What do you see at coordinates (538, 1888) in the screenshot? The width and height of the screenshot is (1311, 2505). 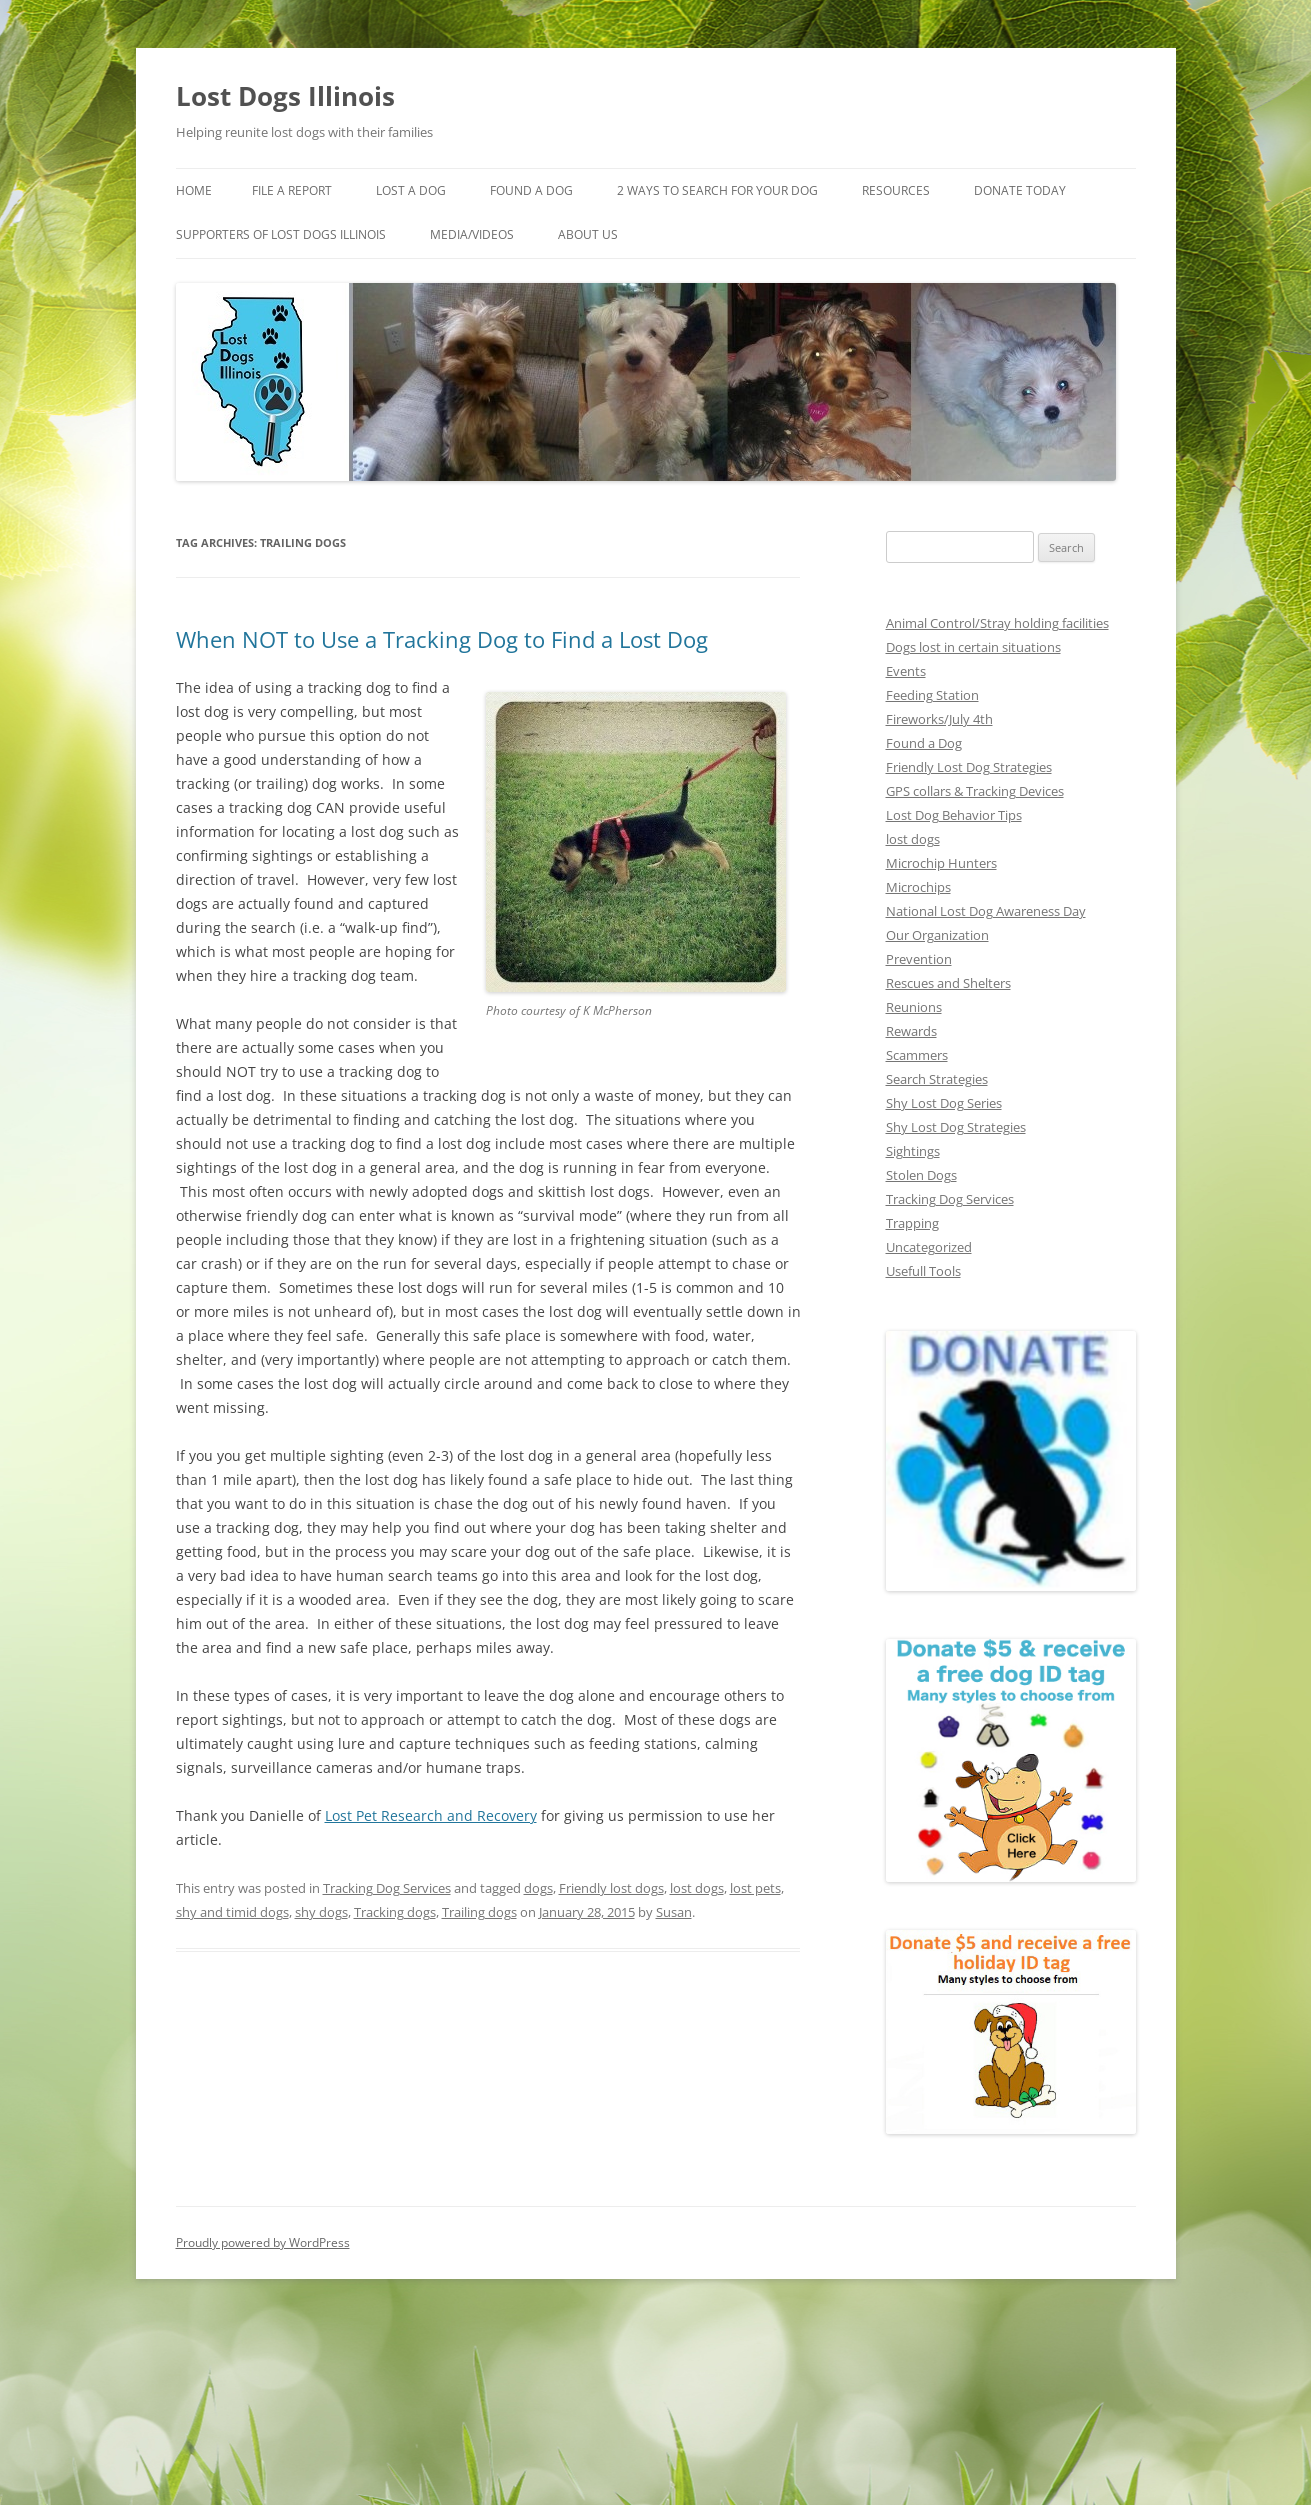 I see `dogs` at bounding box center [538, 1888].